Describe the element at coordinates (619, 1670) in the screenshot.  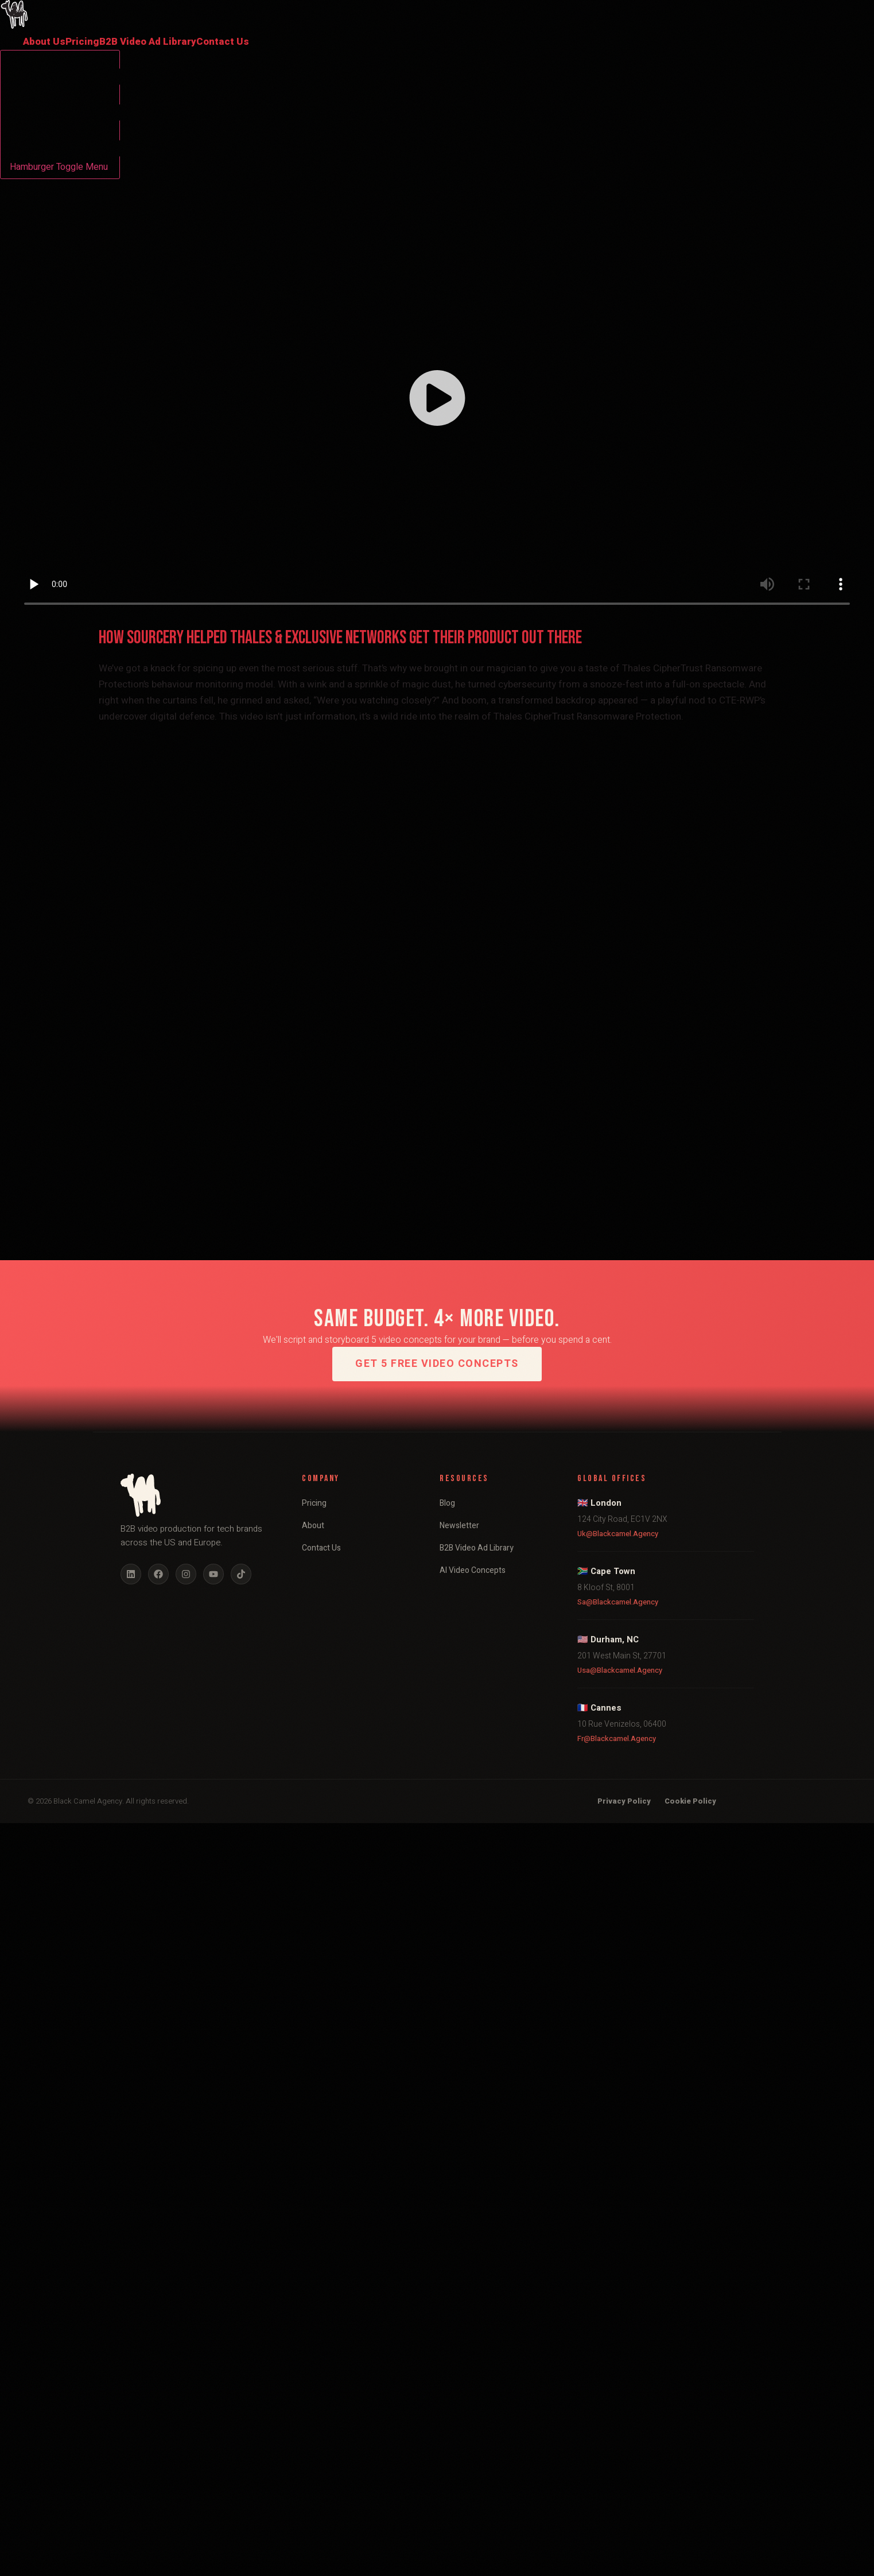
I see `usa@blackcamel.agency` at that location.